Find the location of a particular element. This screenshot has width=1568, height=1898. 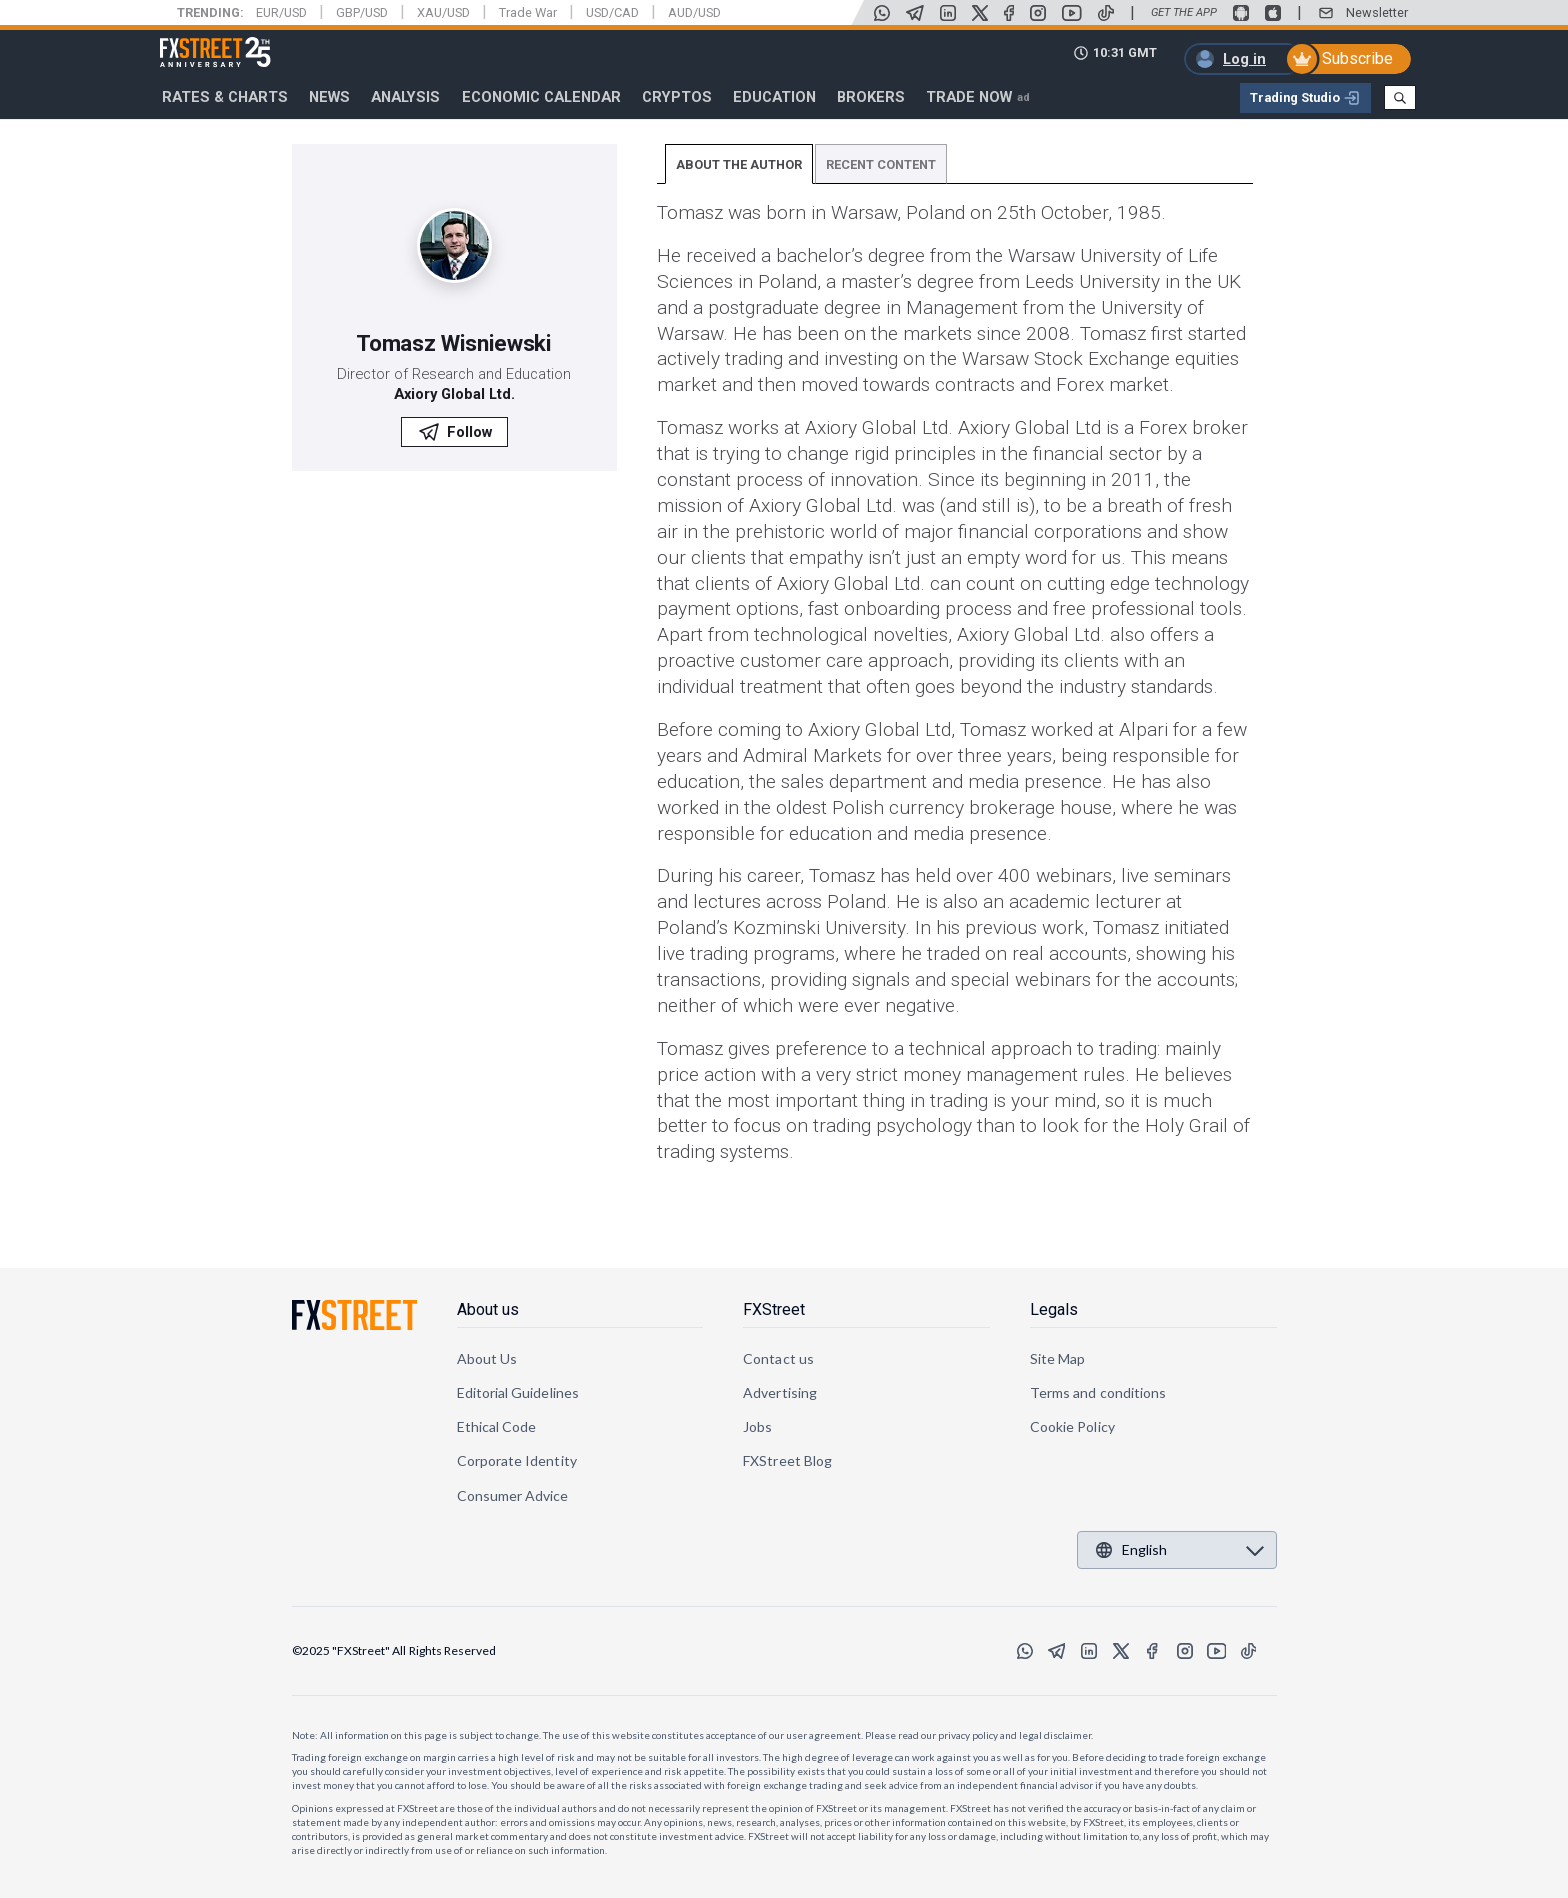

XAU/USD is located at coordinates (443, 12).